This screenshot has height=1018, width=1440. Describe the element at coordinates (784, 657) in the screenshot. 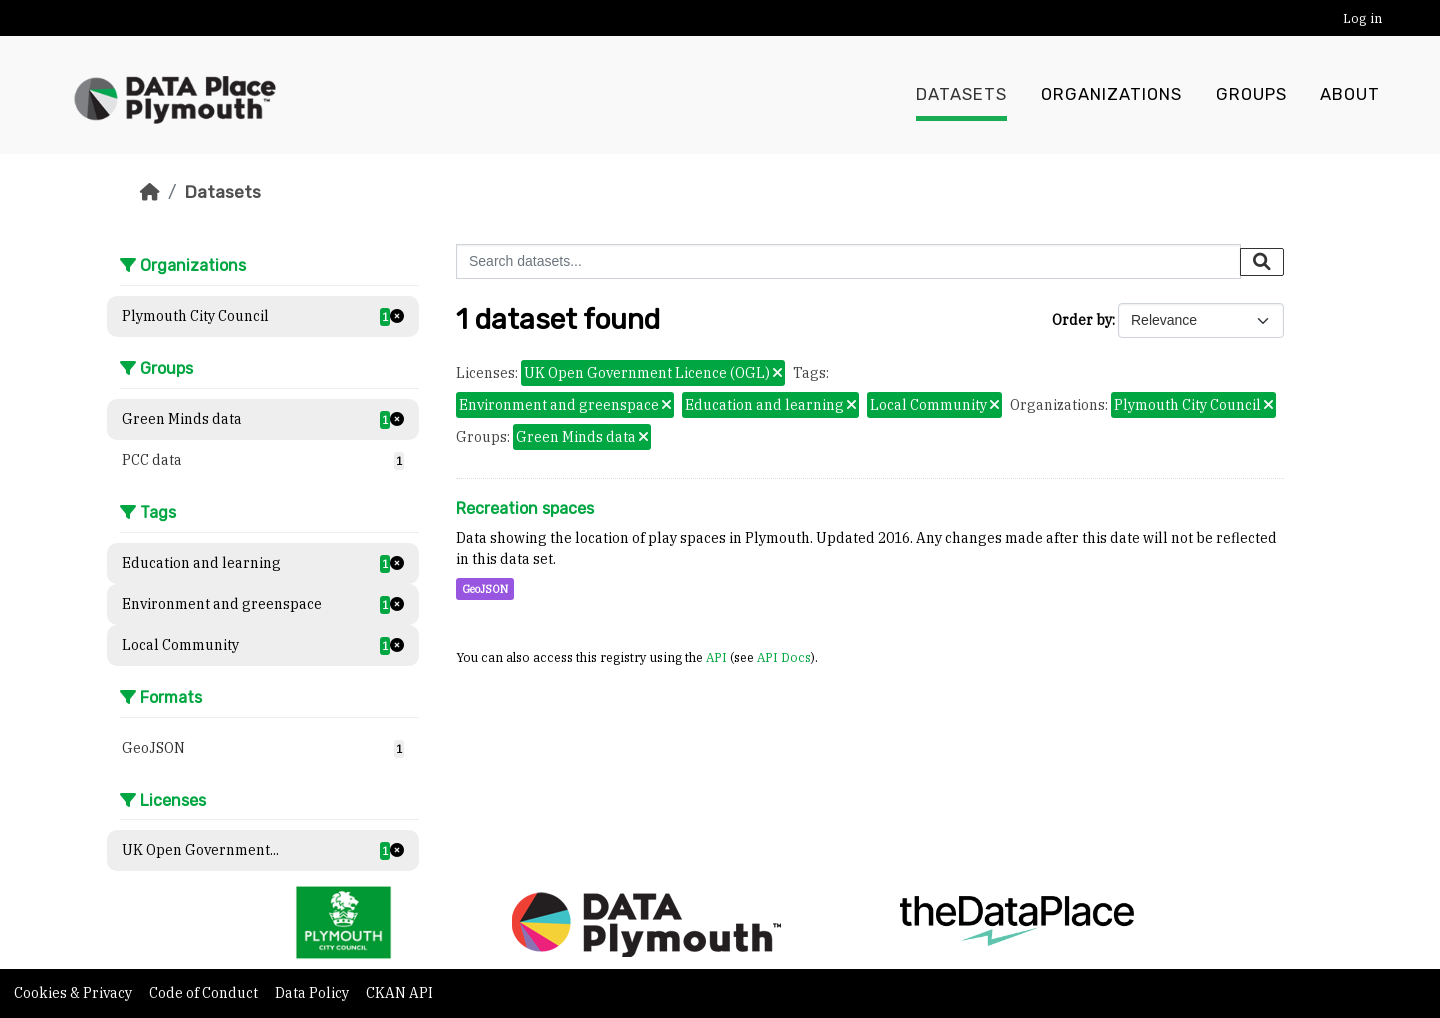

I see `API Docs` at that location.